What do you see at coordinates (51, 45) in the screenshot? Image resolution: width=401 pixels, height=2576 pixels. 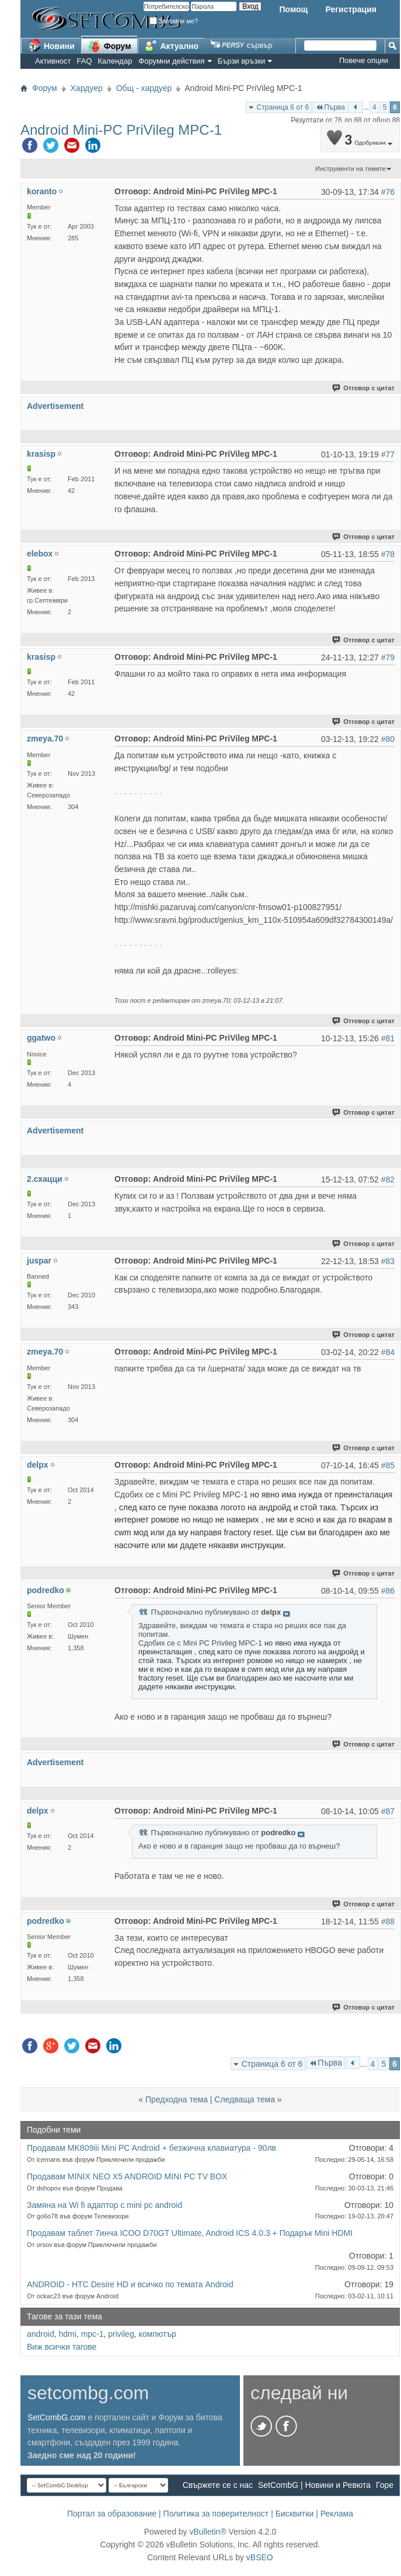 I see `Новини` at bounding box center [51, 45].